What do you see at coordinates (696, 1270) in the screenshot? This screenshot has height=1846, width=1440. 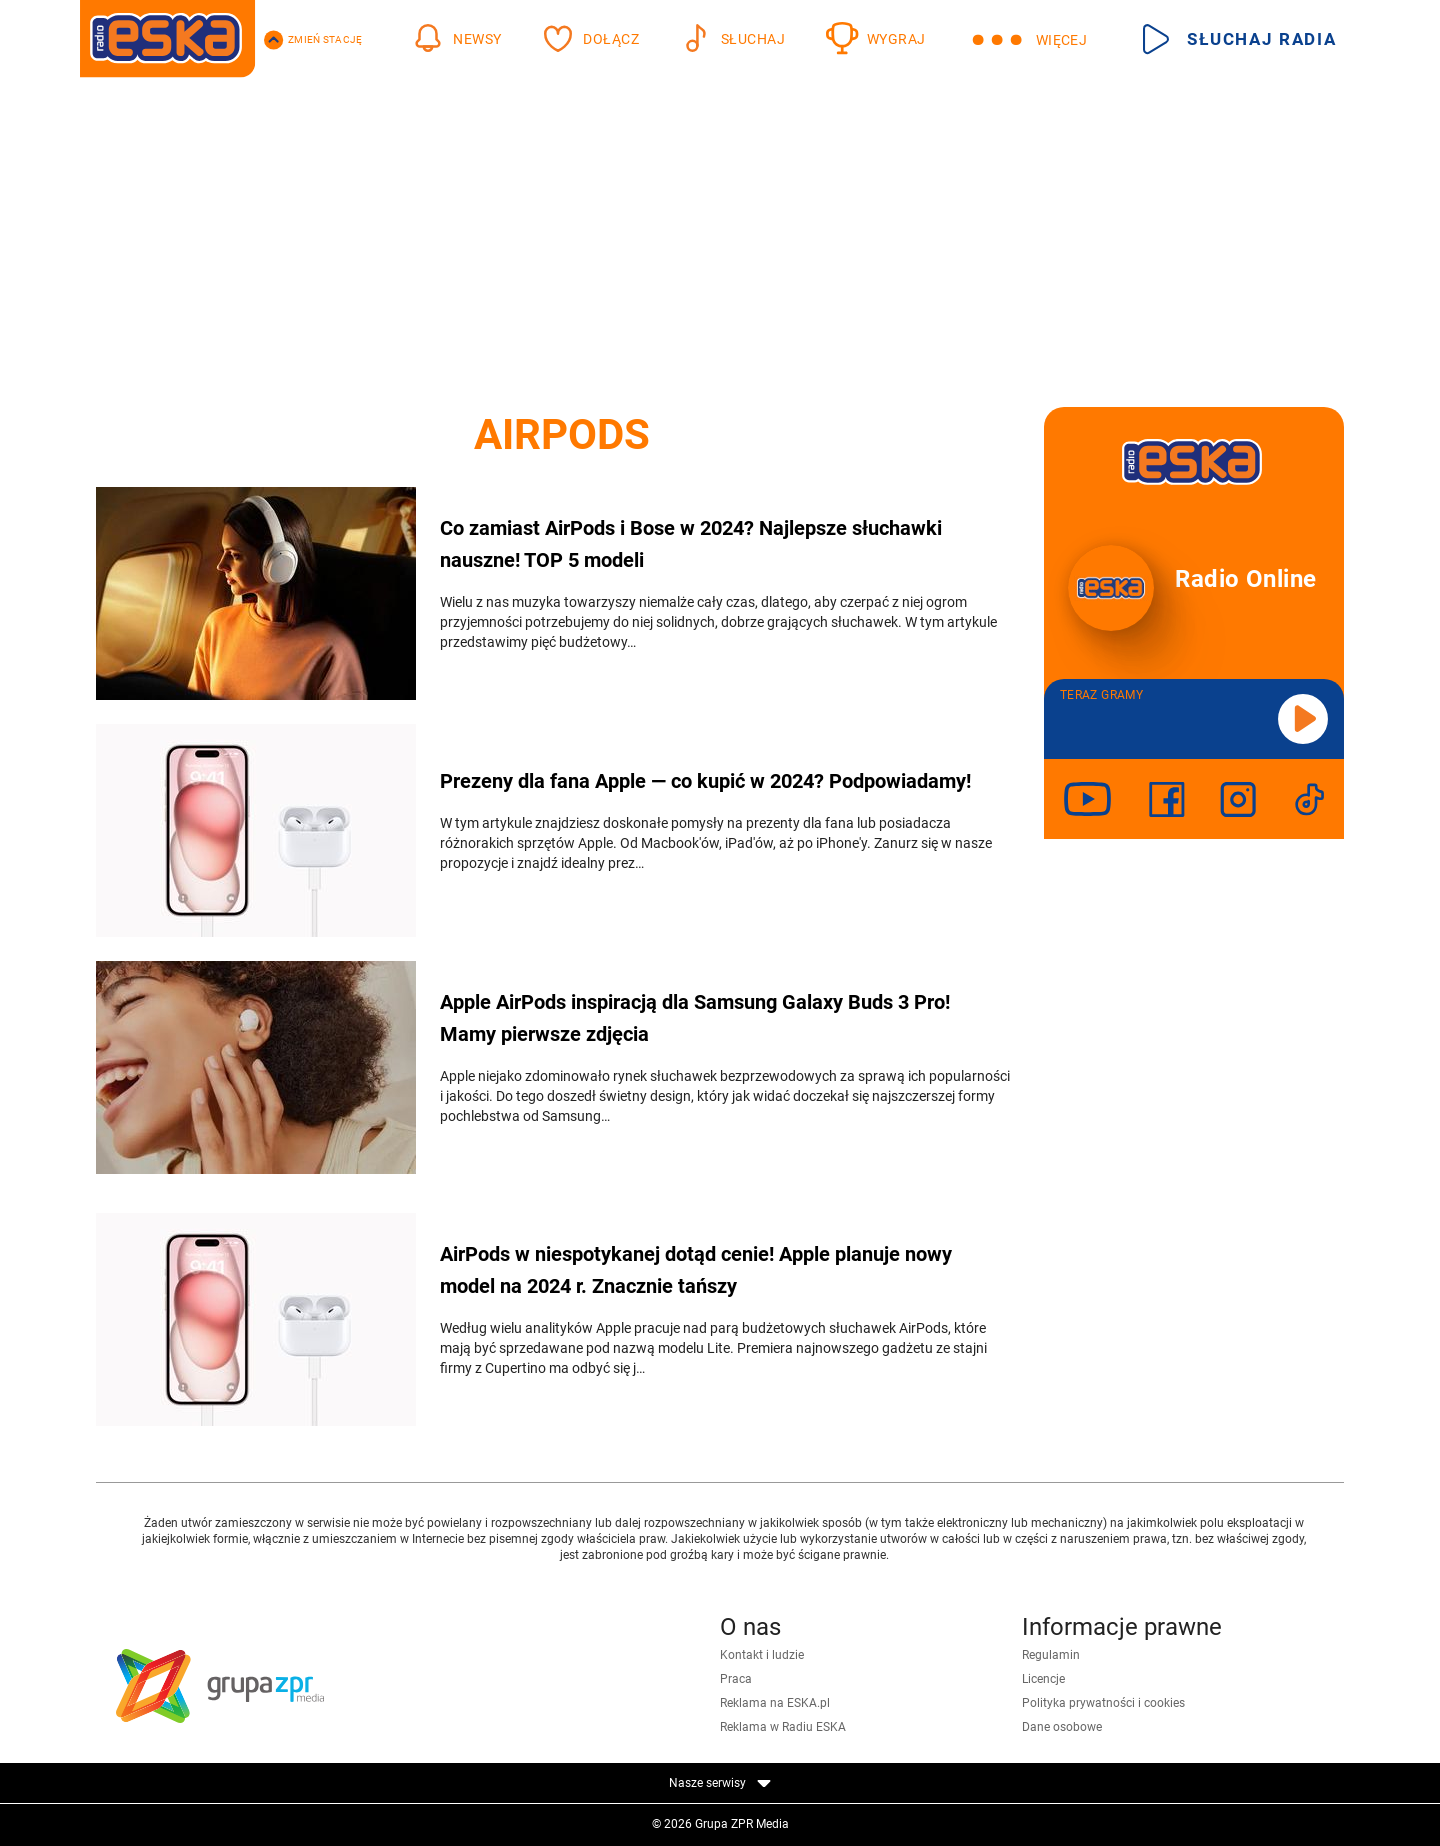 I see `AirPods w niespotykanej dotąd cenie! Apple planuje nowy model na 2024 r. Znacznie tańszy` at bounding box center [696, 1270].